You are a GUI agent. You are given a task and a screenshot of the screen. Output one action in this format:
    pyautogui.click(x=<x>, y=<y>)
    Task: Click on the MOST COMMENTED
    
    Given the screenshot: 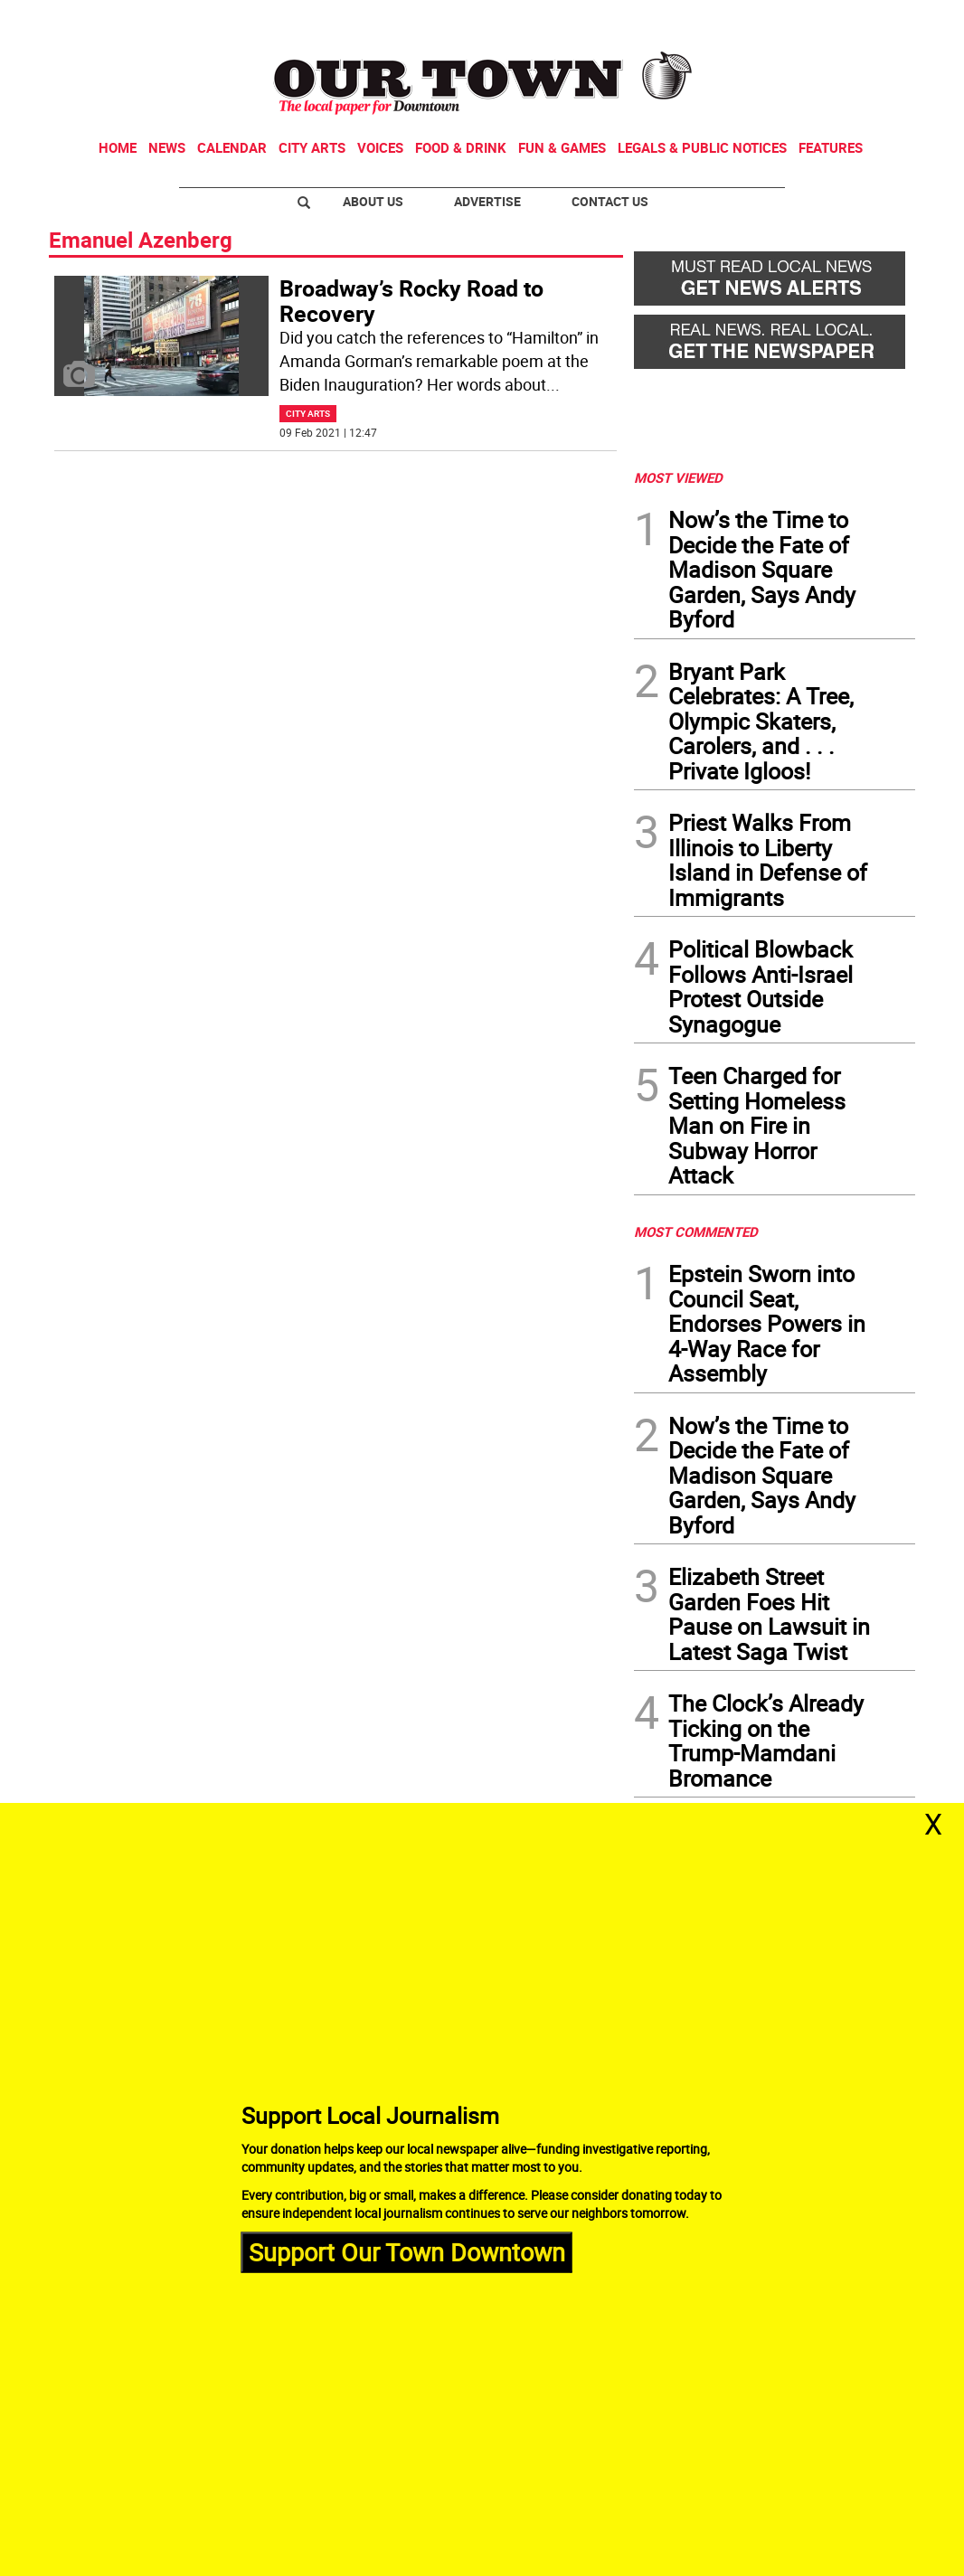 What is the action you would take?
    pyautogui.click(x=696, y=1231)
    